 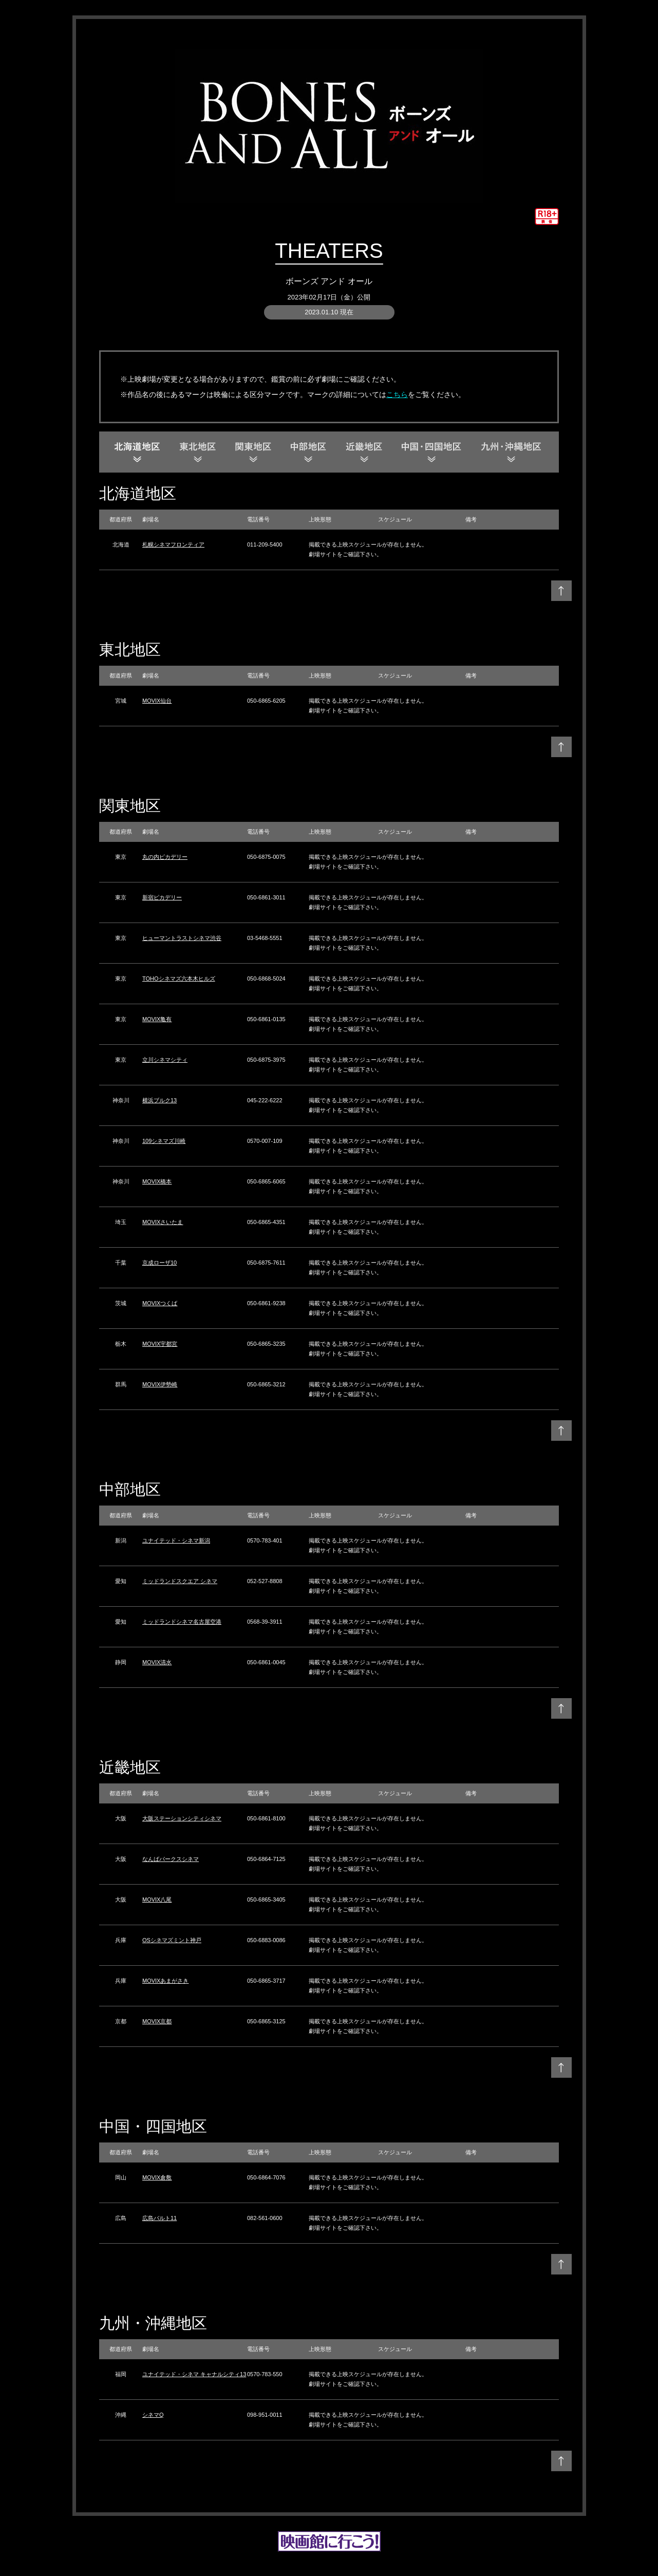 What do you see at coordinates (397, 394) in the screenshot?
I see `こちら` at bounding box center [397, 394].